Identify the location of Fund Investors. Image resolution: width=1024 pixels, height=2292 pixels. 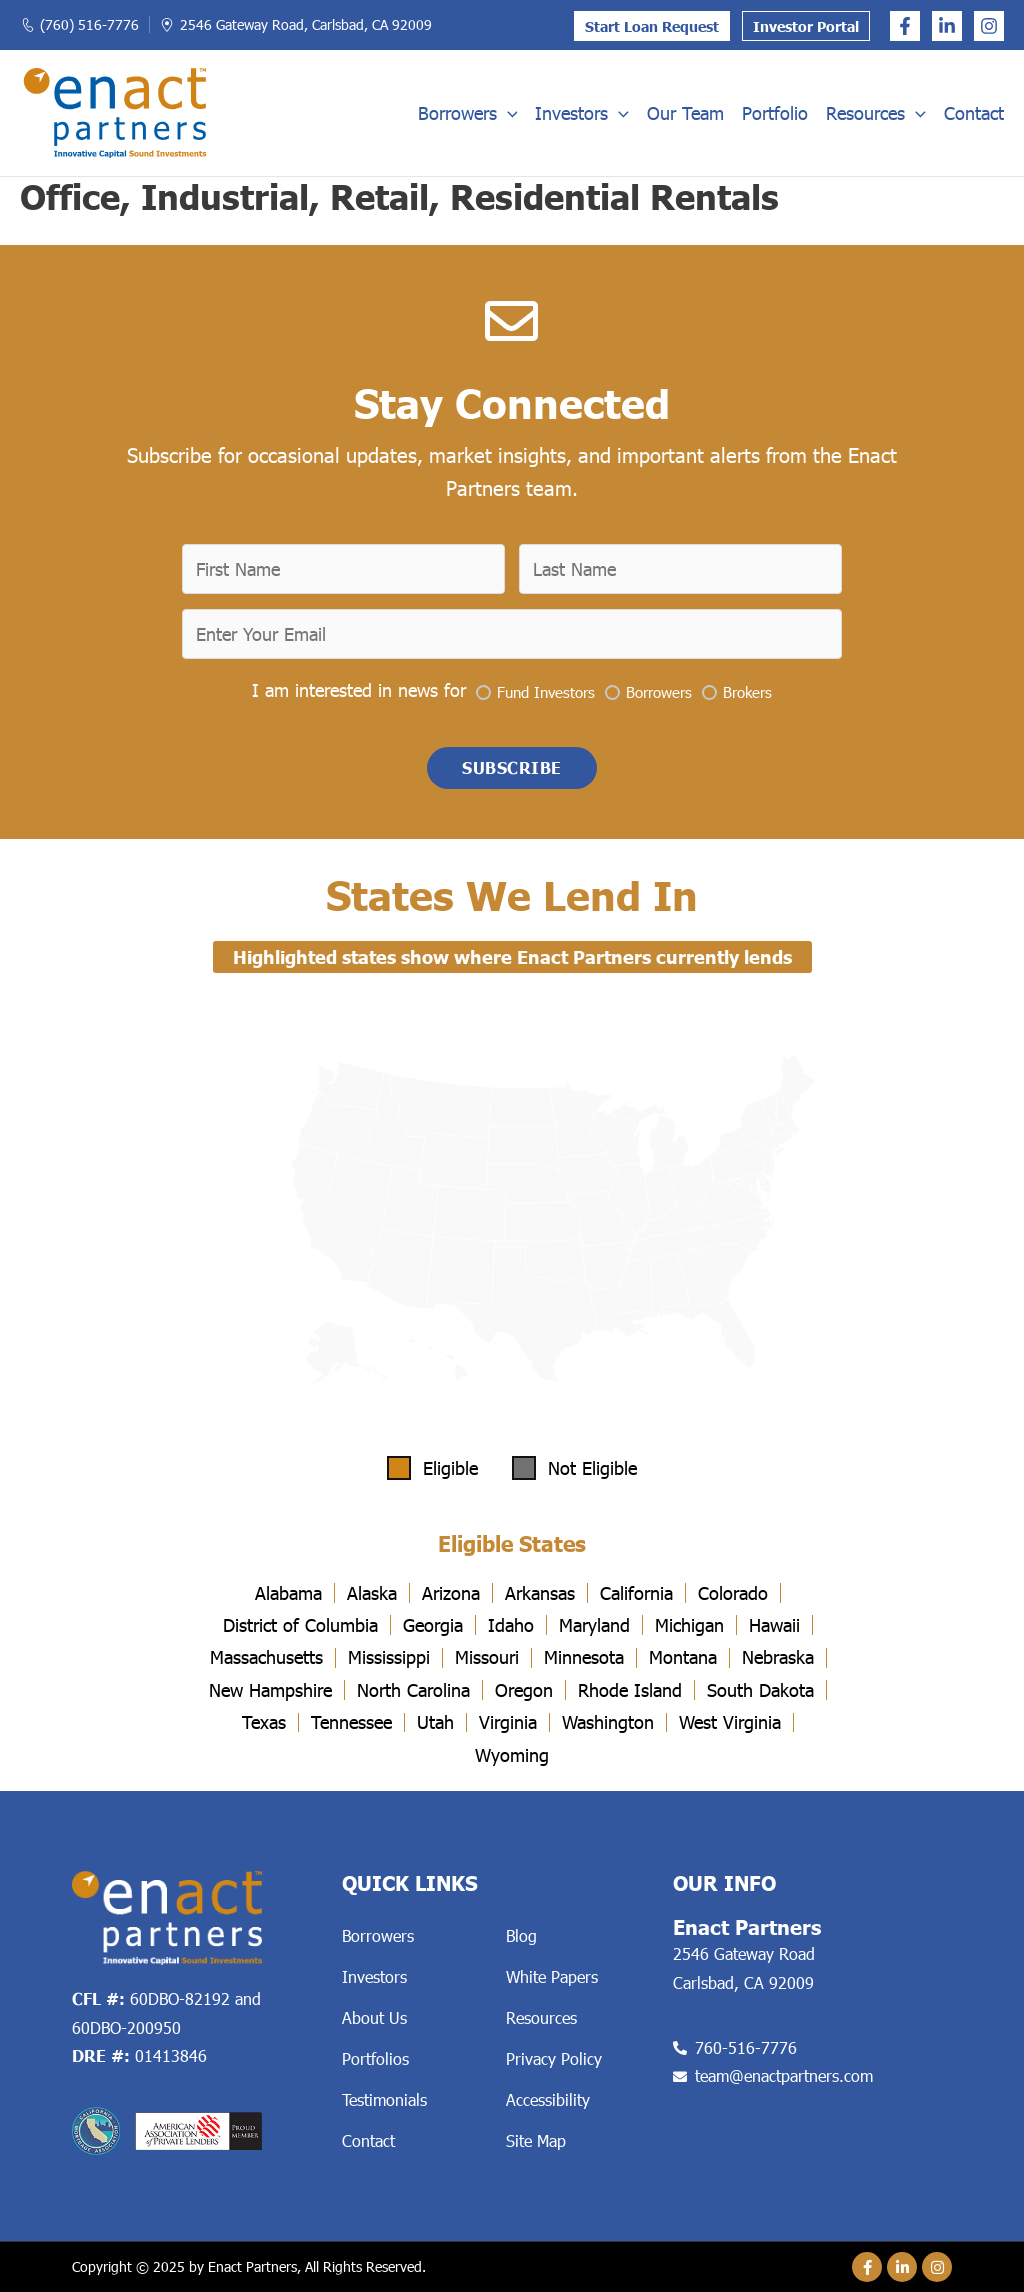
(546, 692).